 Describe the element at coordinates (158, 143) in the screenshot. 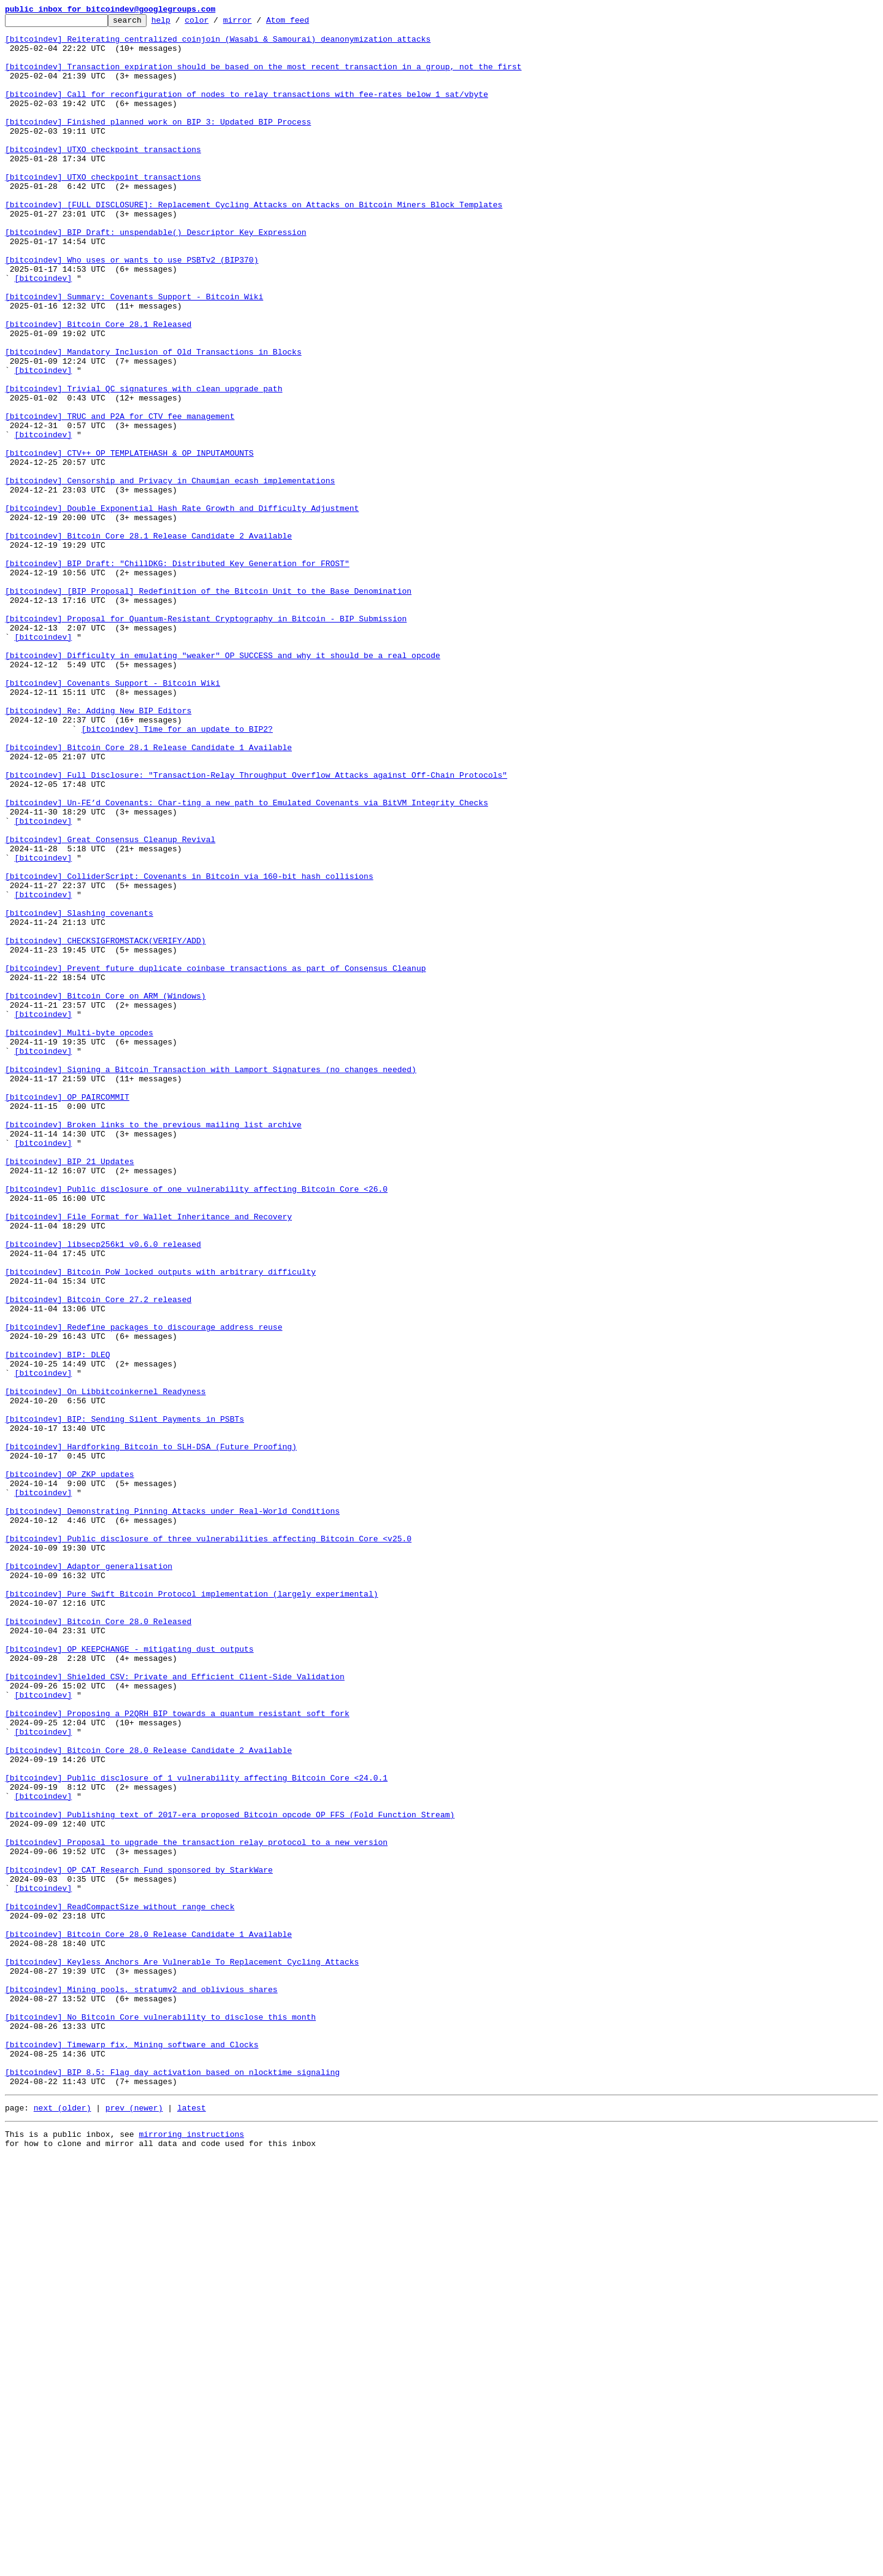

I see `[bitcoindev] Finished planned work on BIP 3: Updated BIP Process` at that location.